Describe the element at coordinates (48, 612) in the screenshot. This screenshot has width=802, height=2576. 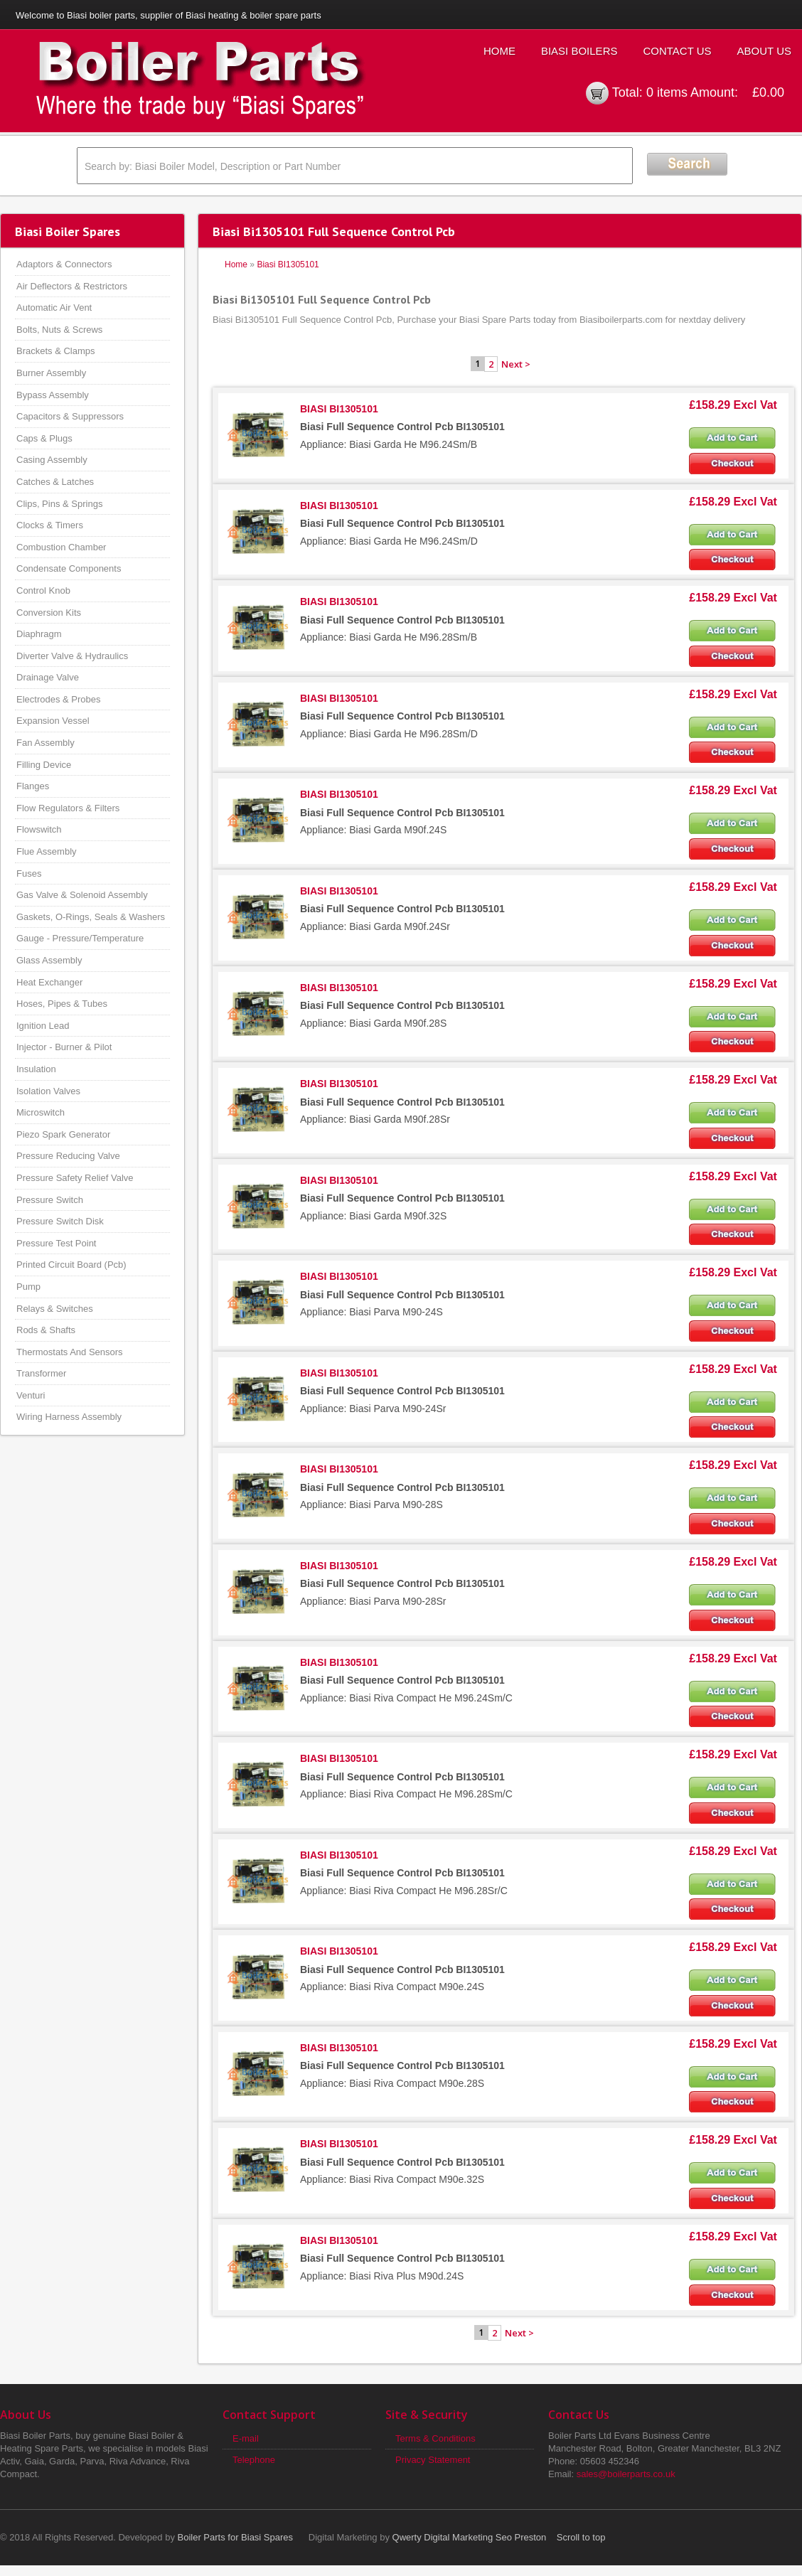
I see `Conversion Kits` at that location.